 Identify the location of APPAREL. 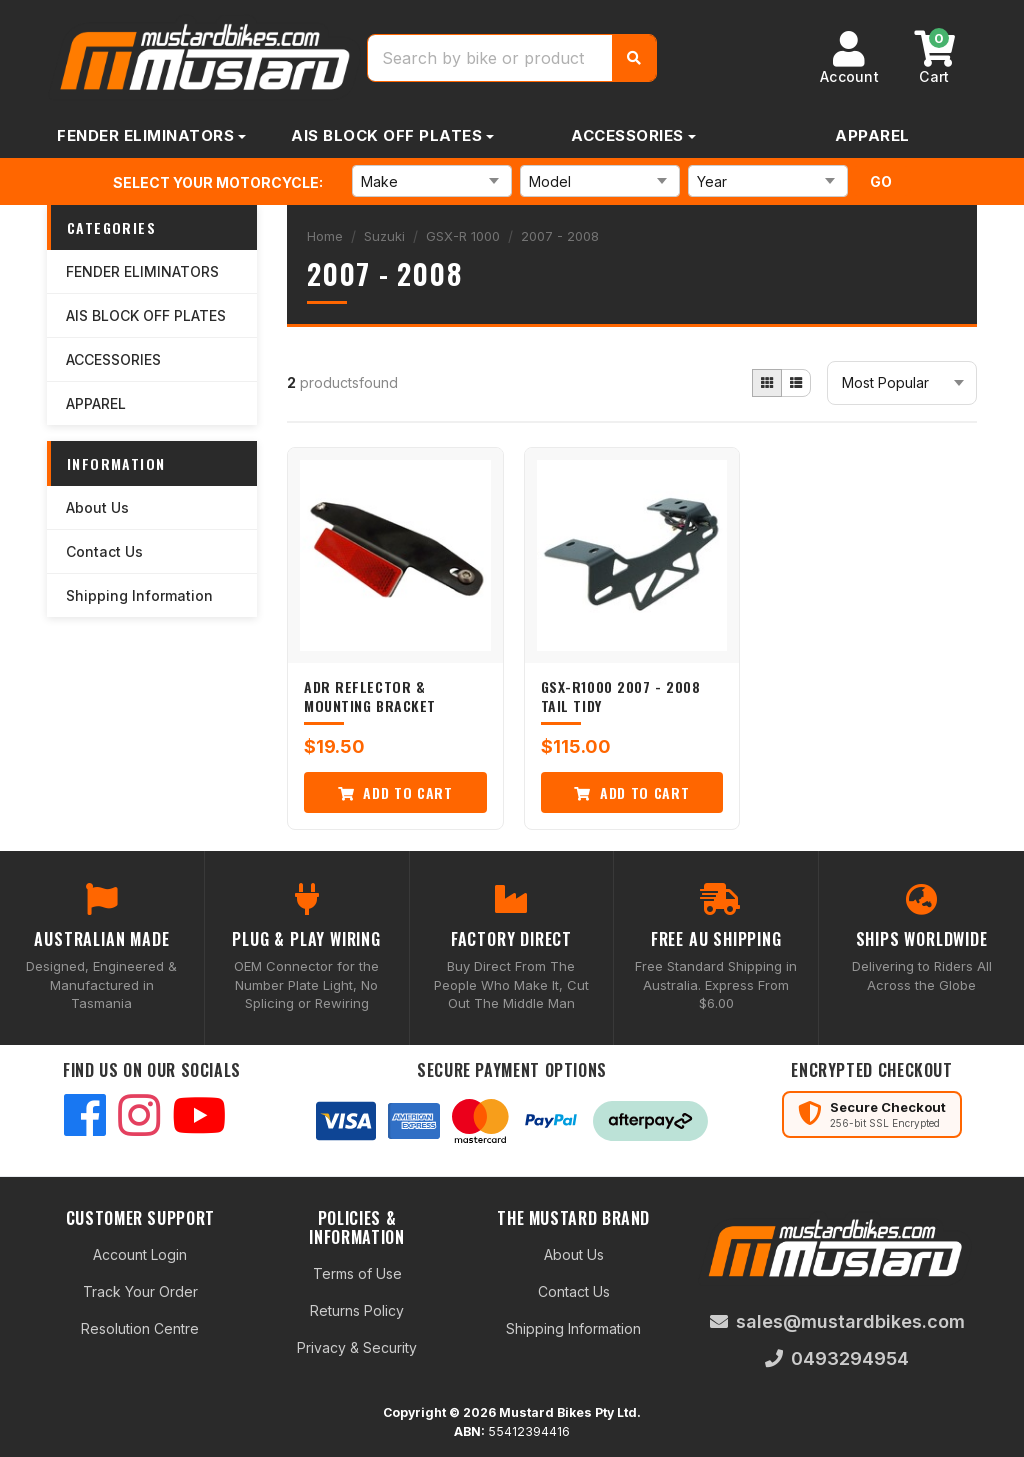
(872, 135).